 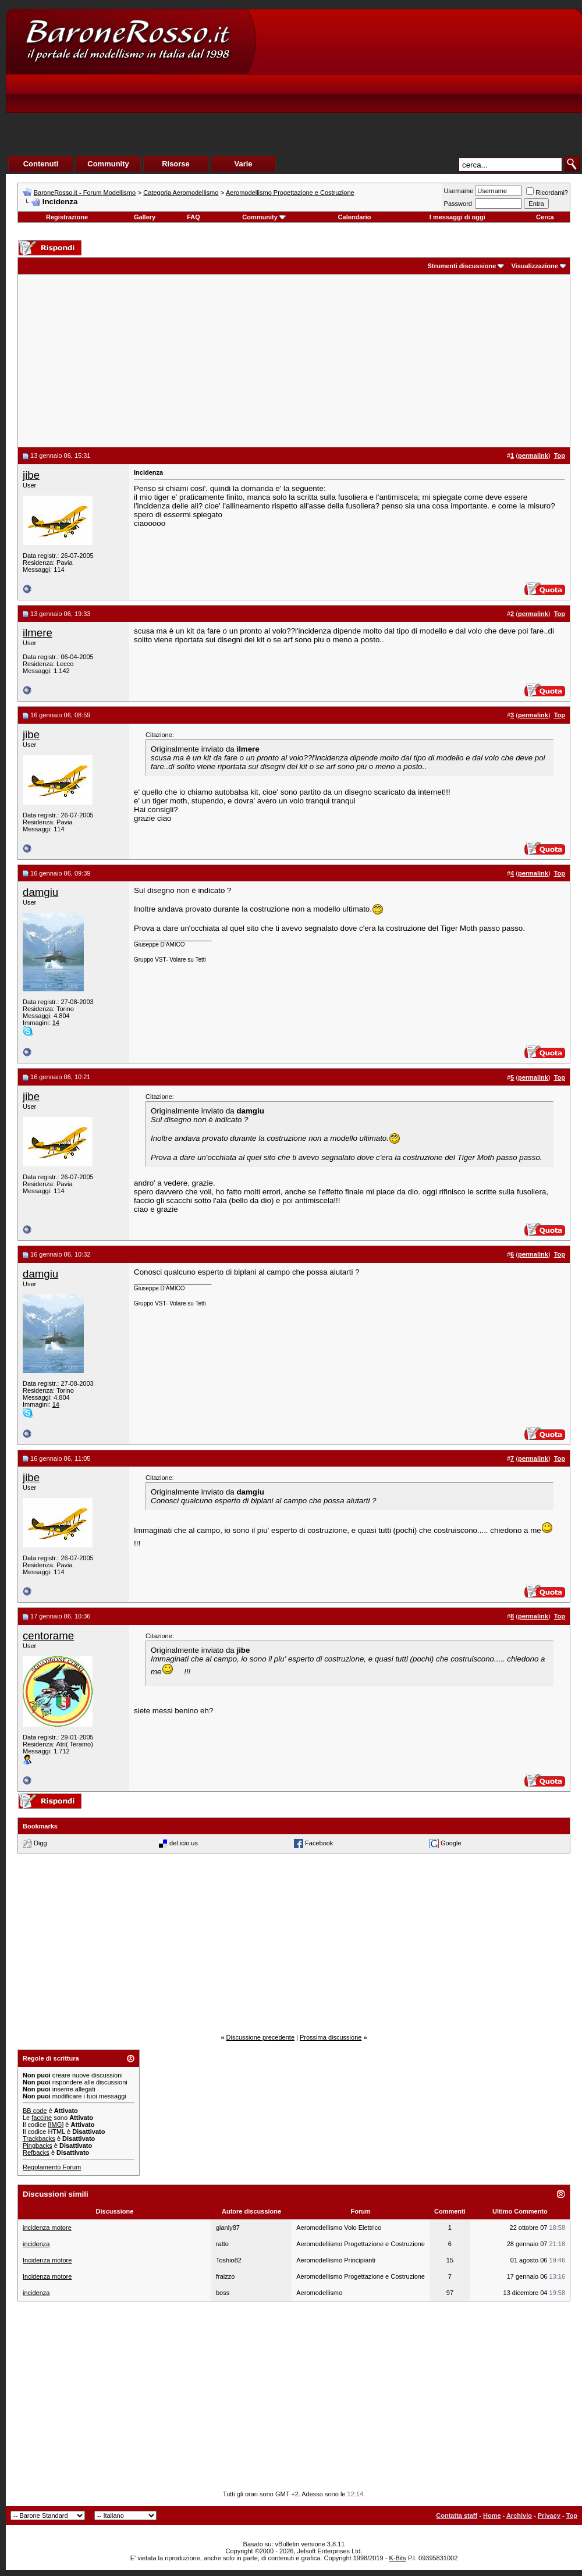 I want to click on del.icio.us, so click(x=183, y=1843).